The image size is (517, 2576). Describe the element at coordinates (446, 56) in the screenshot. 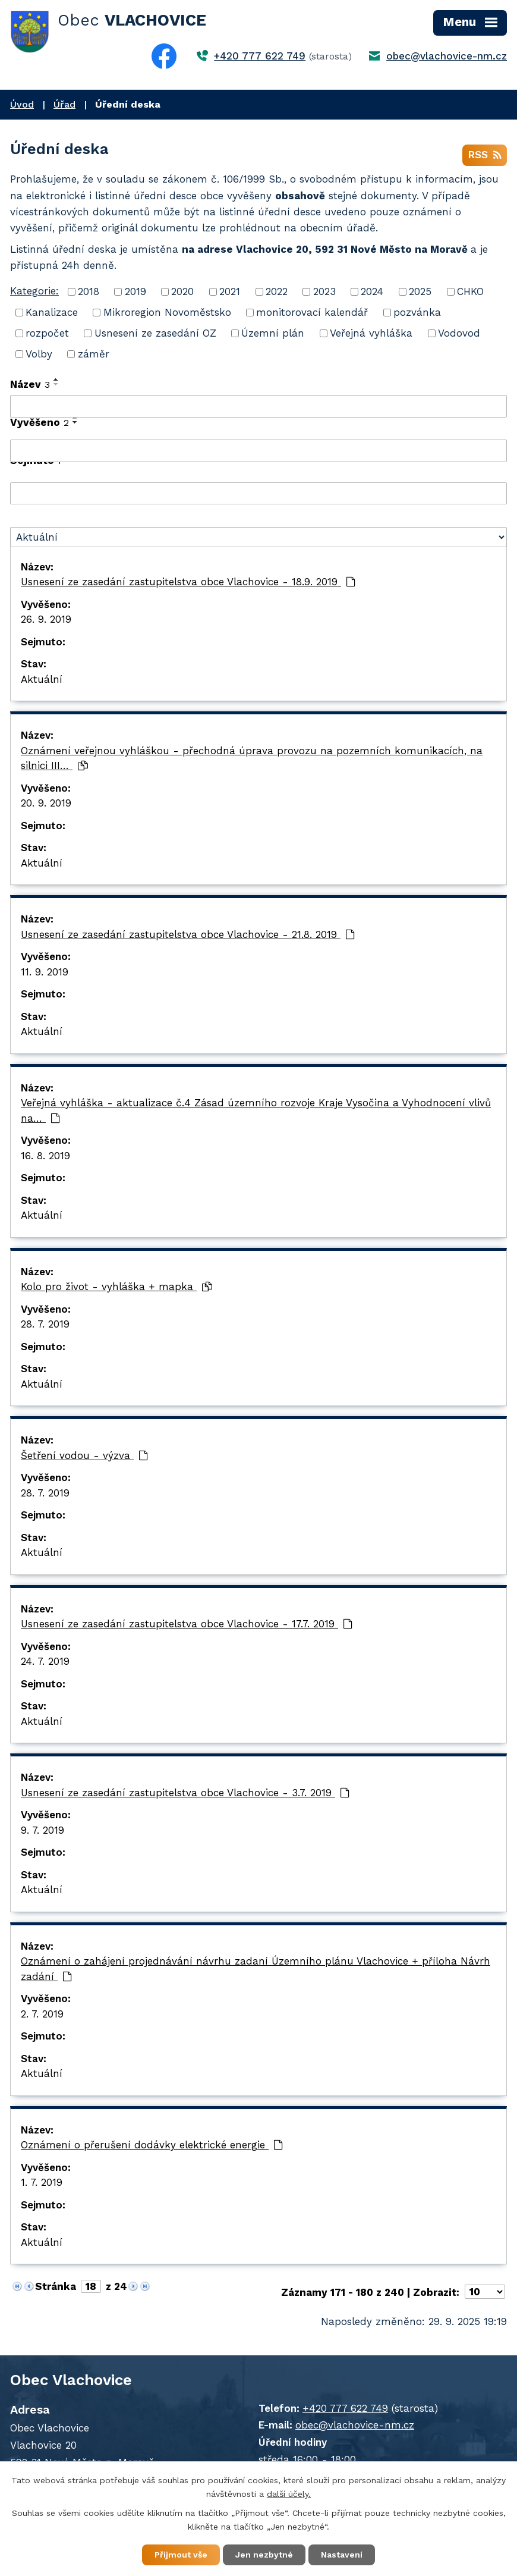

I see `obec@vlachovice-nm.cz` at that location.